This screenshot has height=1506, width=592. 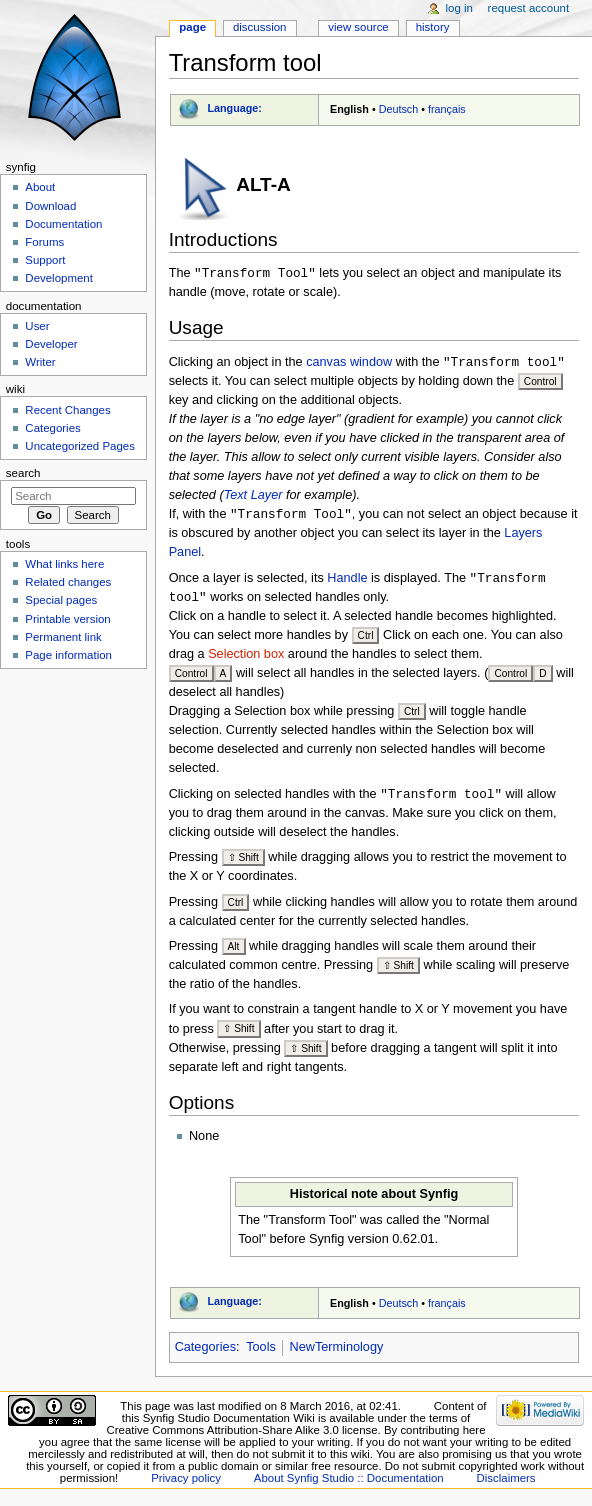 What do you see at coordinates (253, 497) in the screenshot?
I see `Text Layer` at bounding box center [253, 497].